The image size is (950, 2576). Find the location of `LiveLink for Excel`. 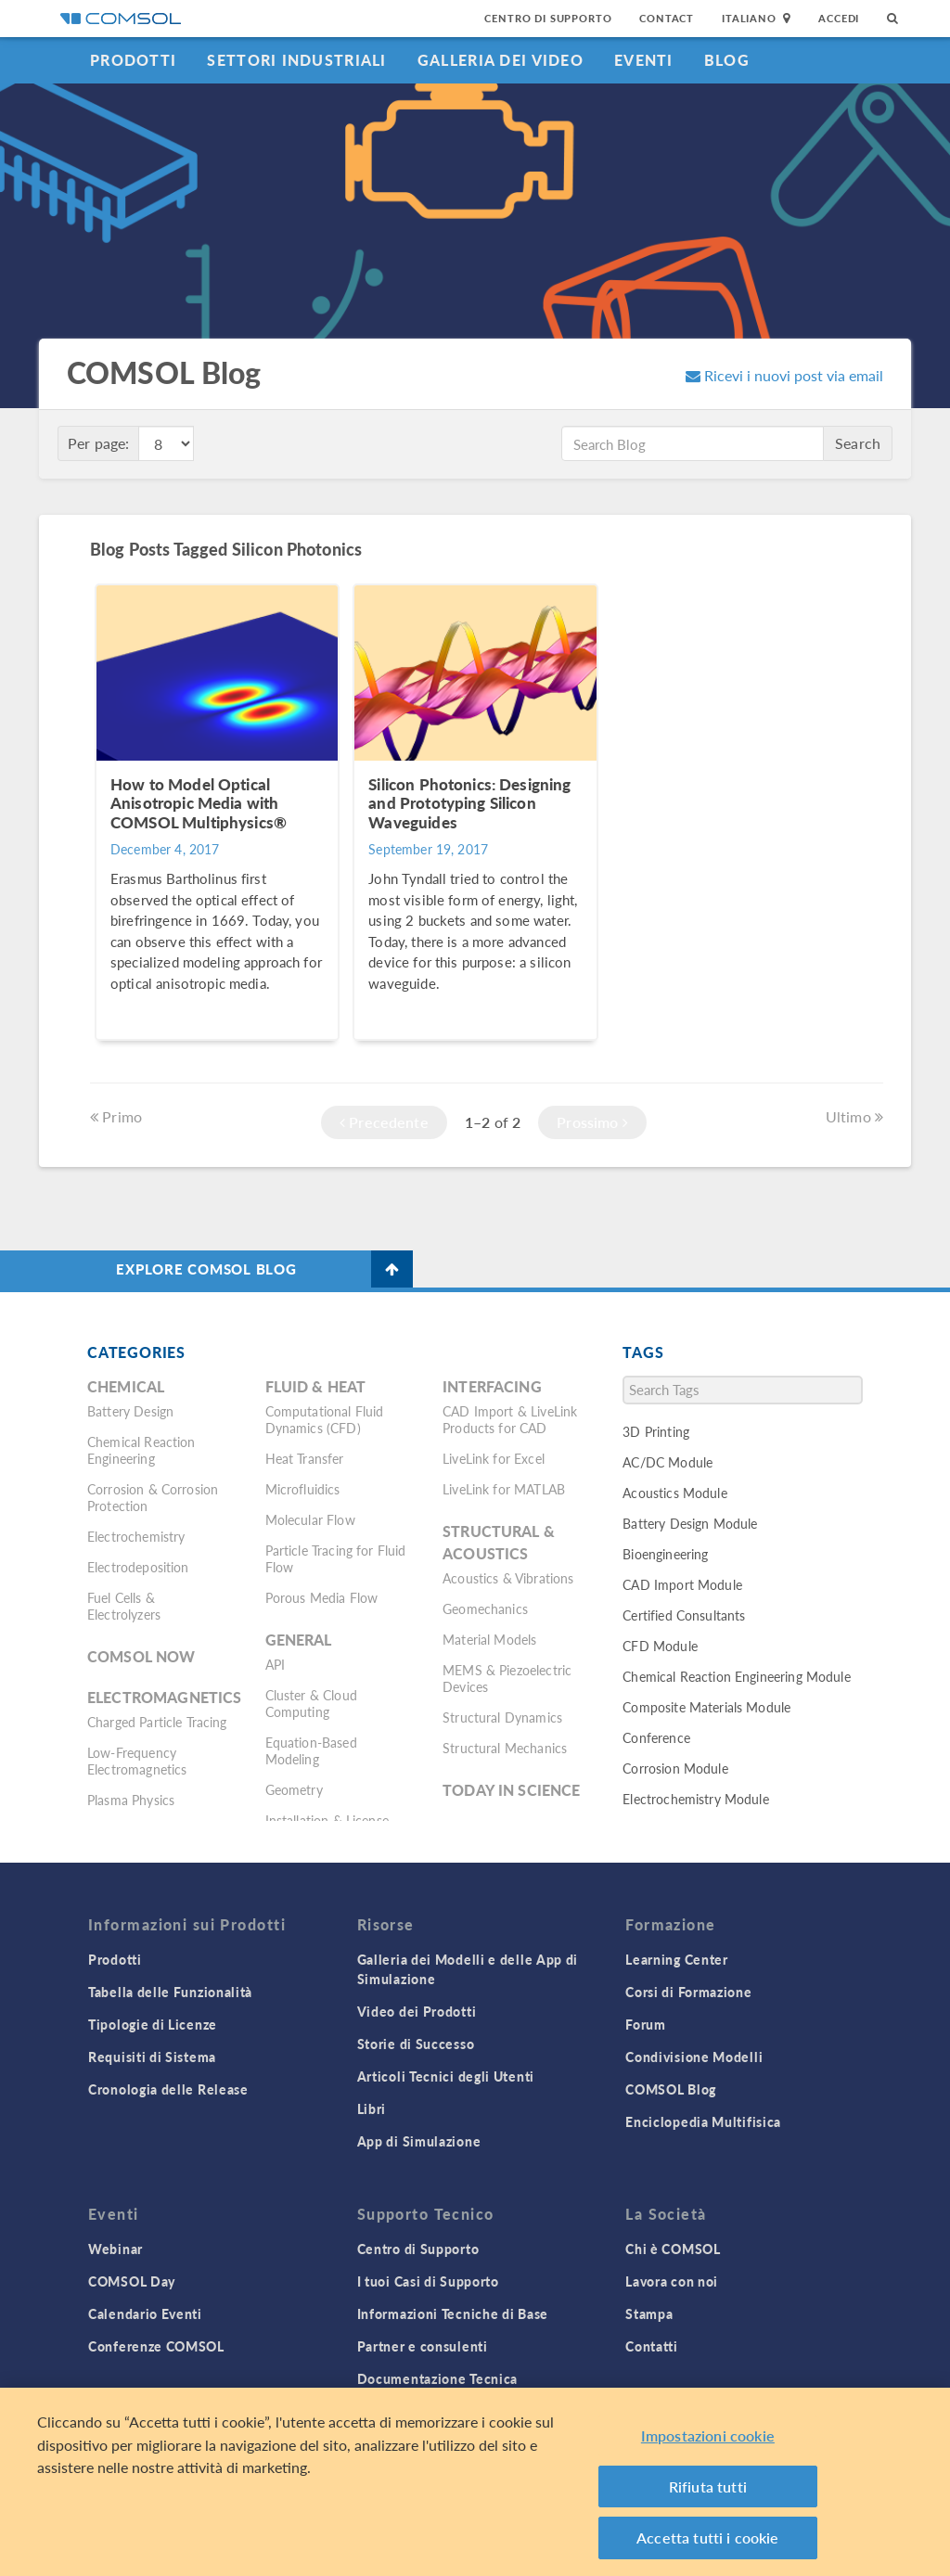

LiveLink for Excel is located at coordinates (494, 1458).